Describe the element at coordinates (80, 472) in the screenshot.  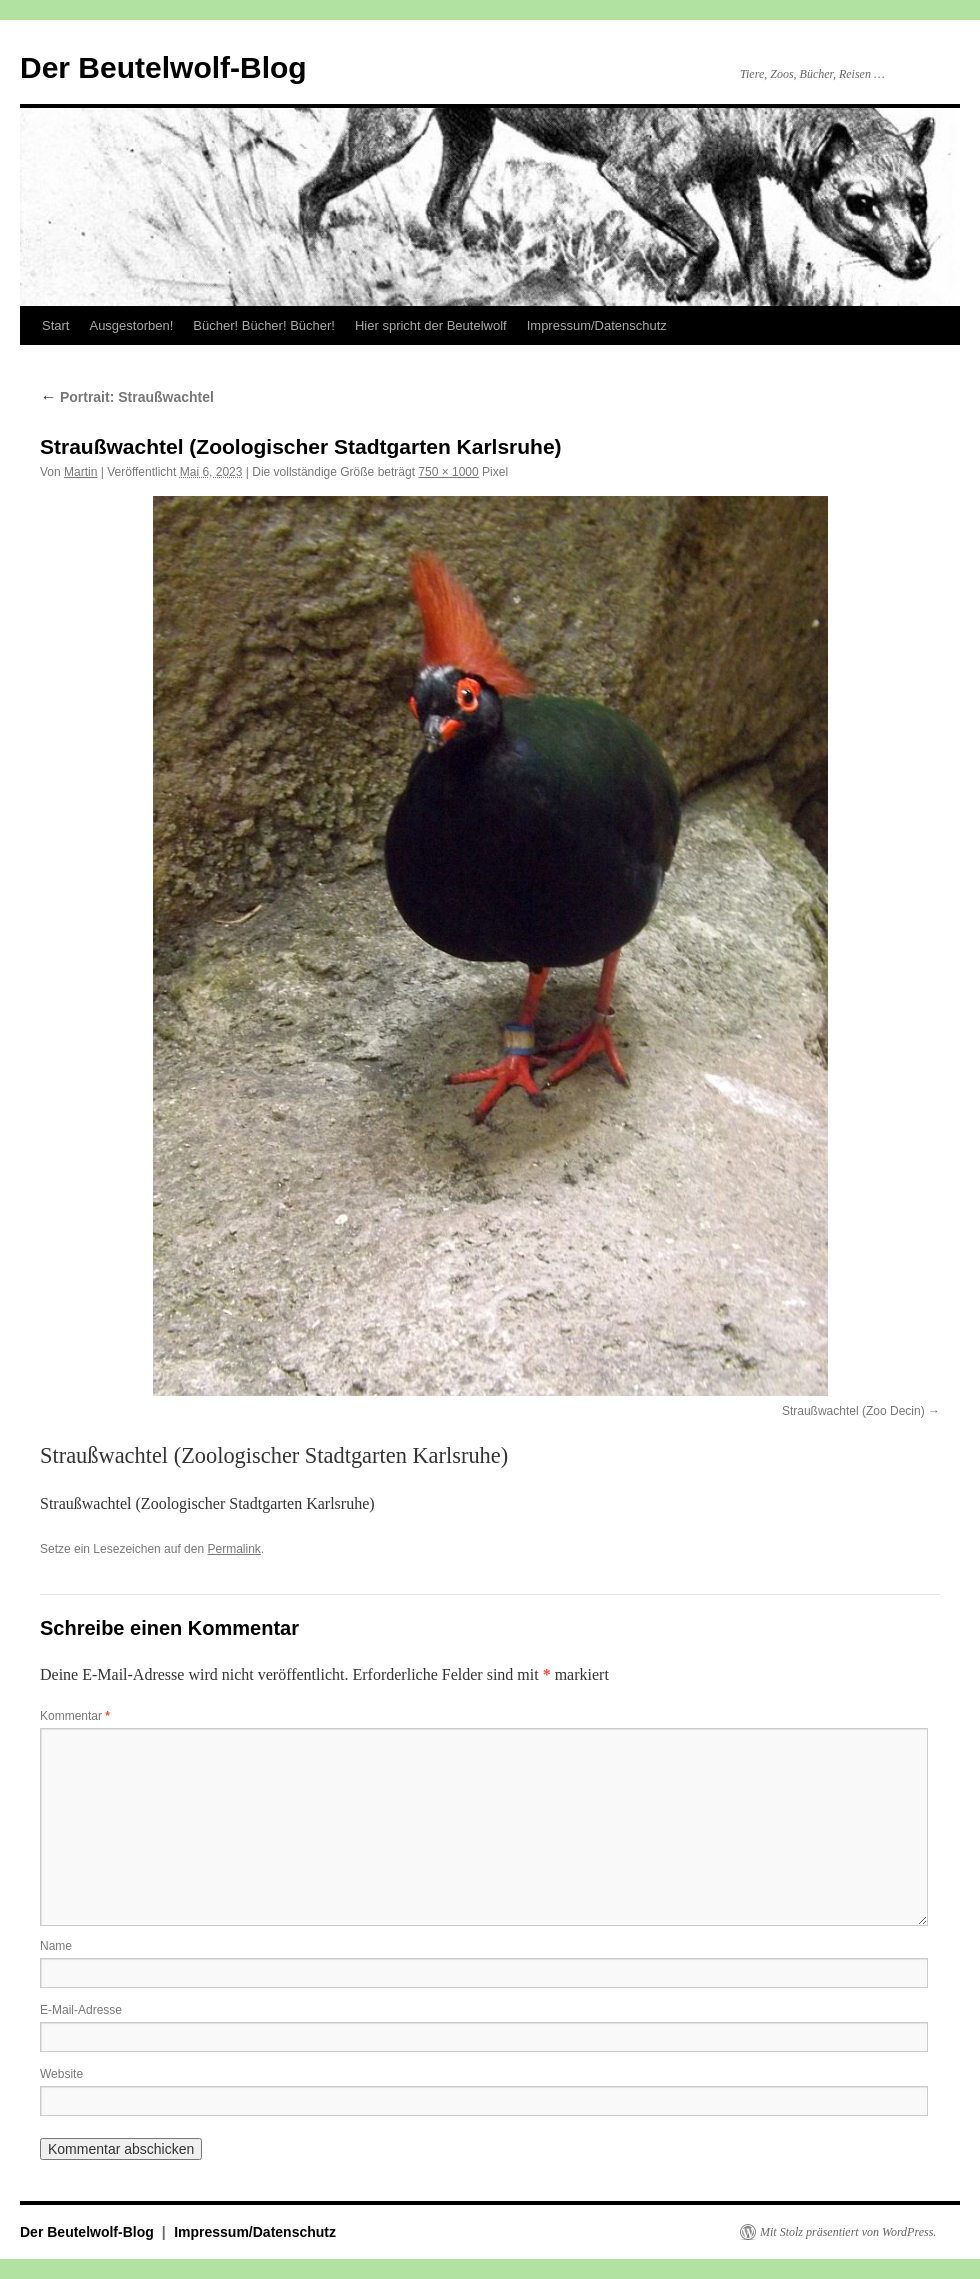
I see `Martin` at that location.